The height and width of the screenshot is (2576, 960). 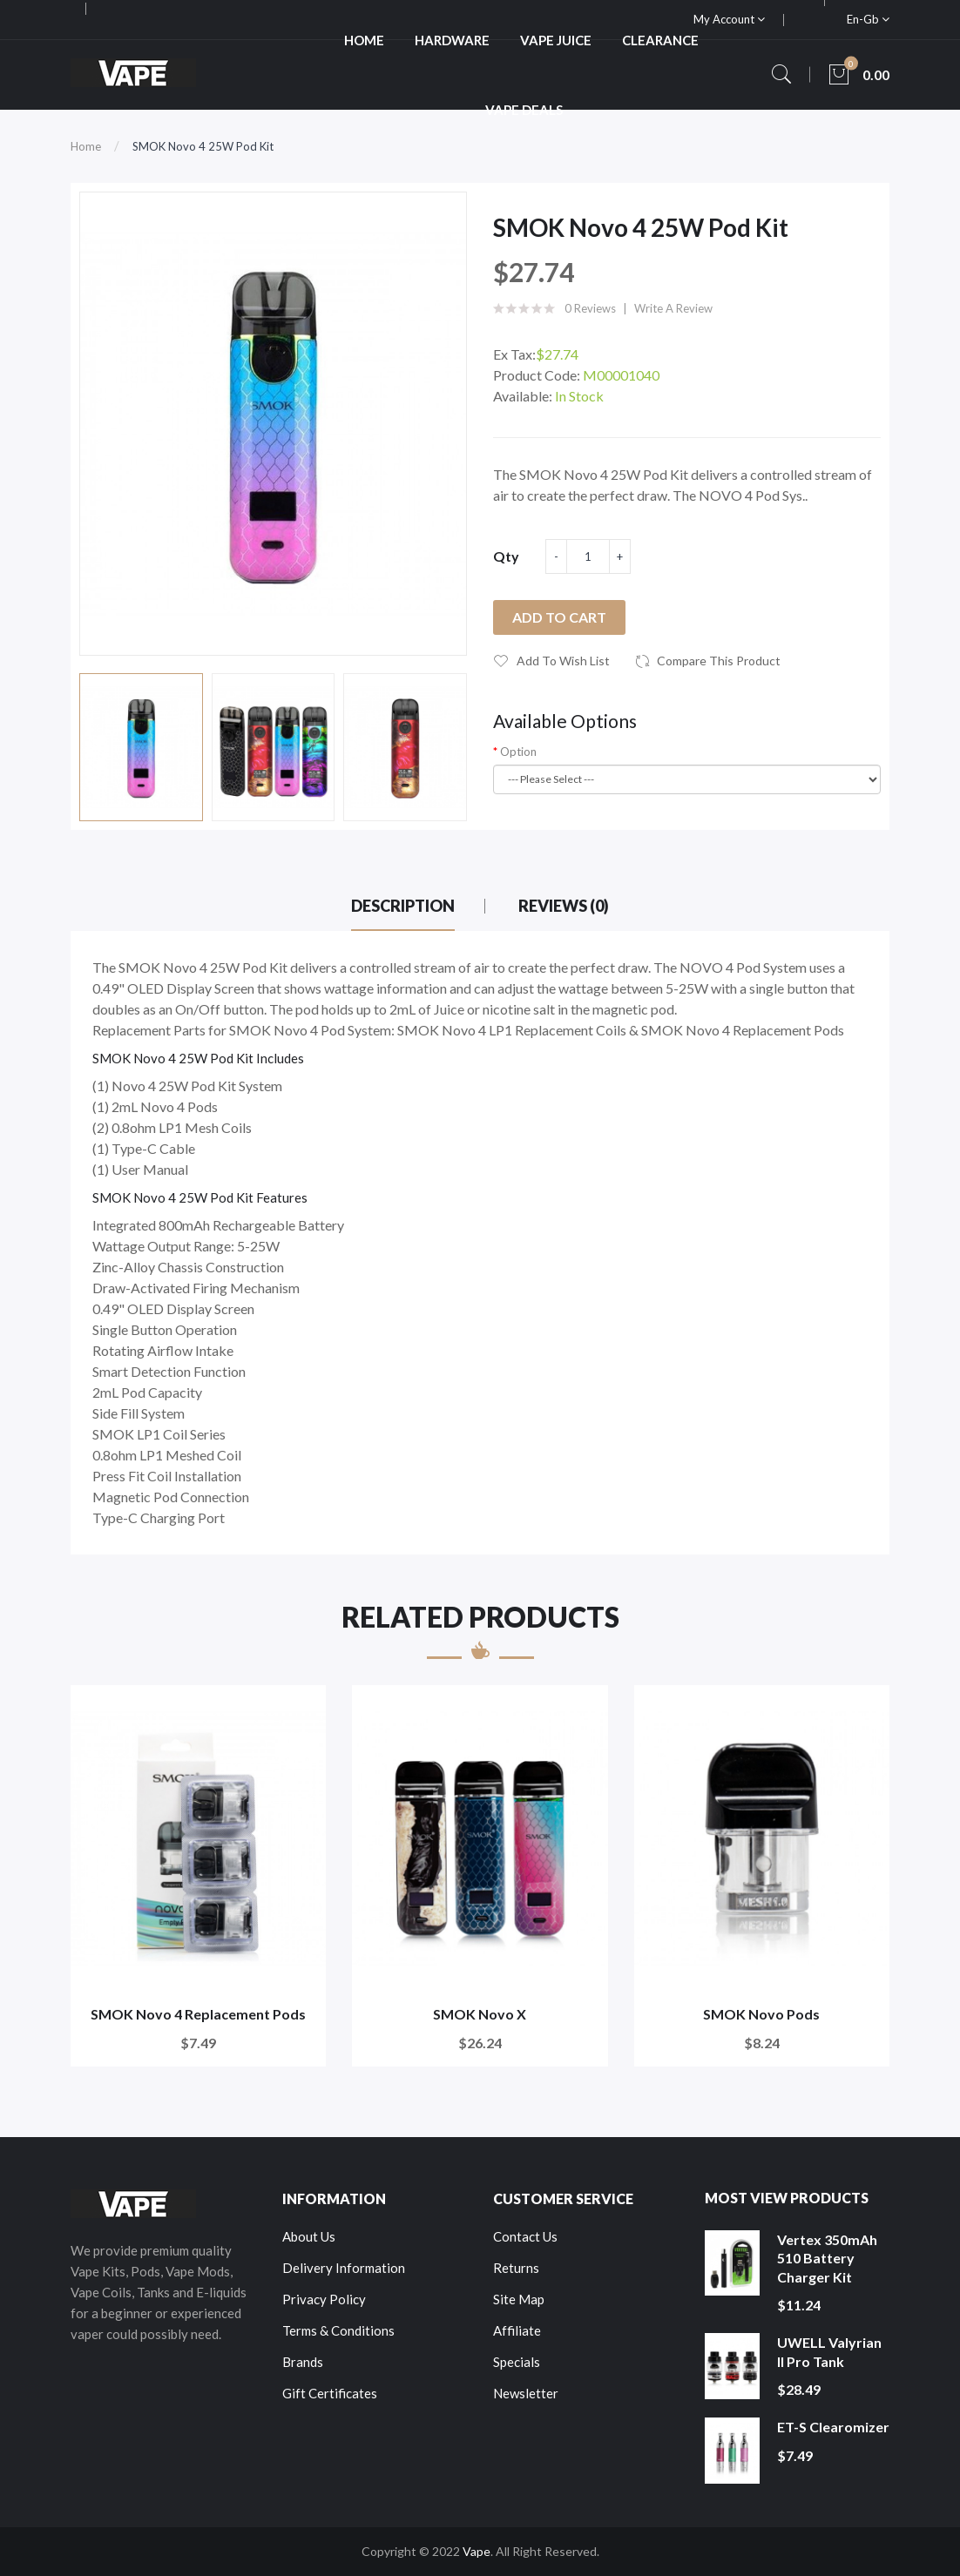 I want to click on SMOK Novo 4 Replacement Pods, so click(x=198, y=2014).